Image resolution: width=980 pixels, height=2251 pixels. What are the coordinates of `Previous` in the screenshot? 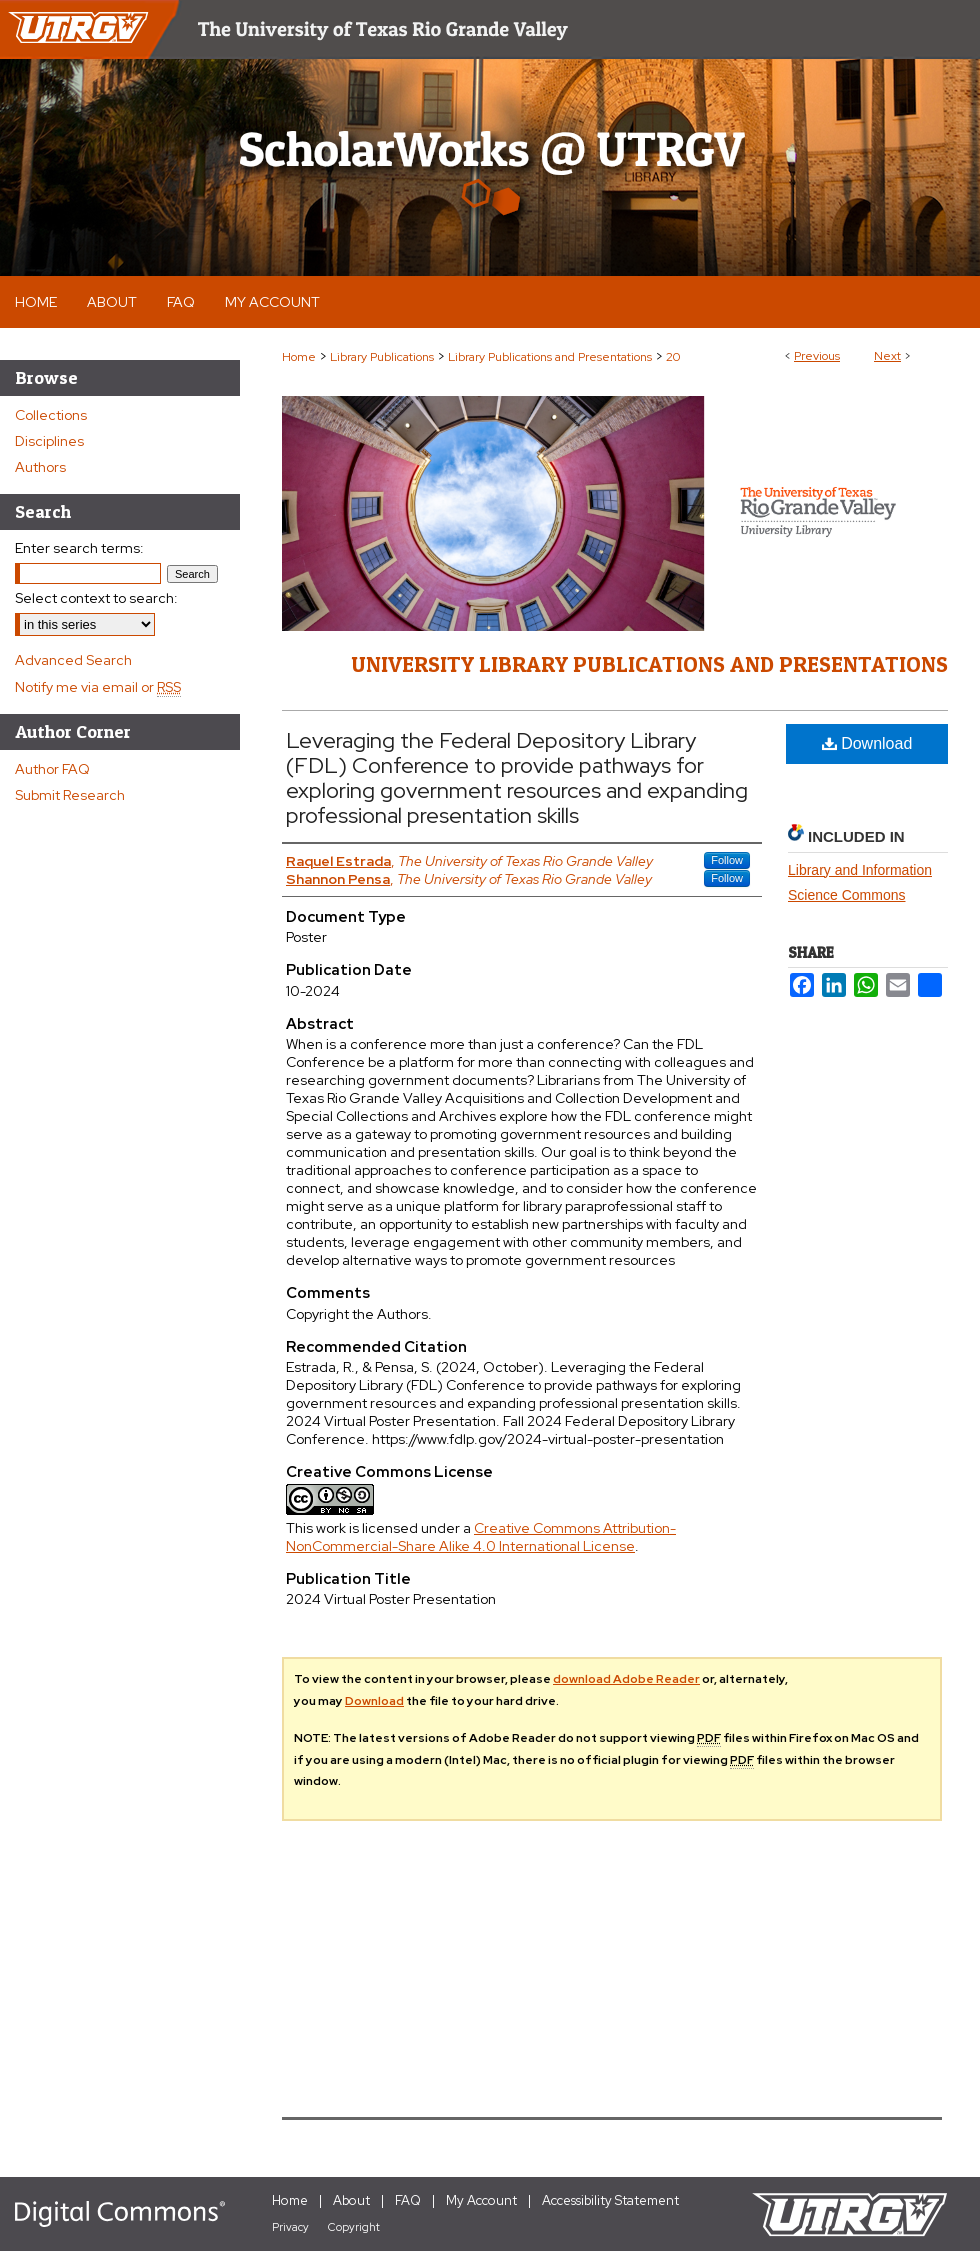 It's located at (817, 356).